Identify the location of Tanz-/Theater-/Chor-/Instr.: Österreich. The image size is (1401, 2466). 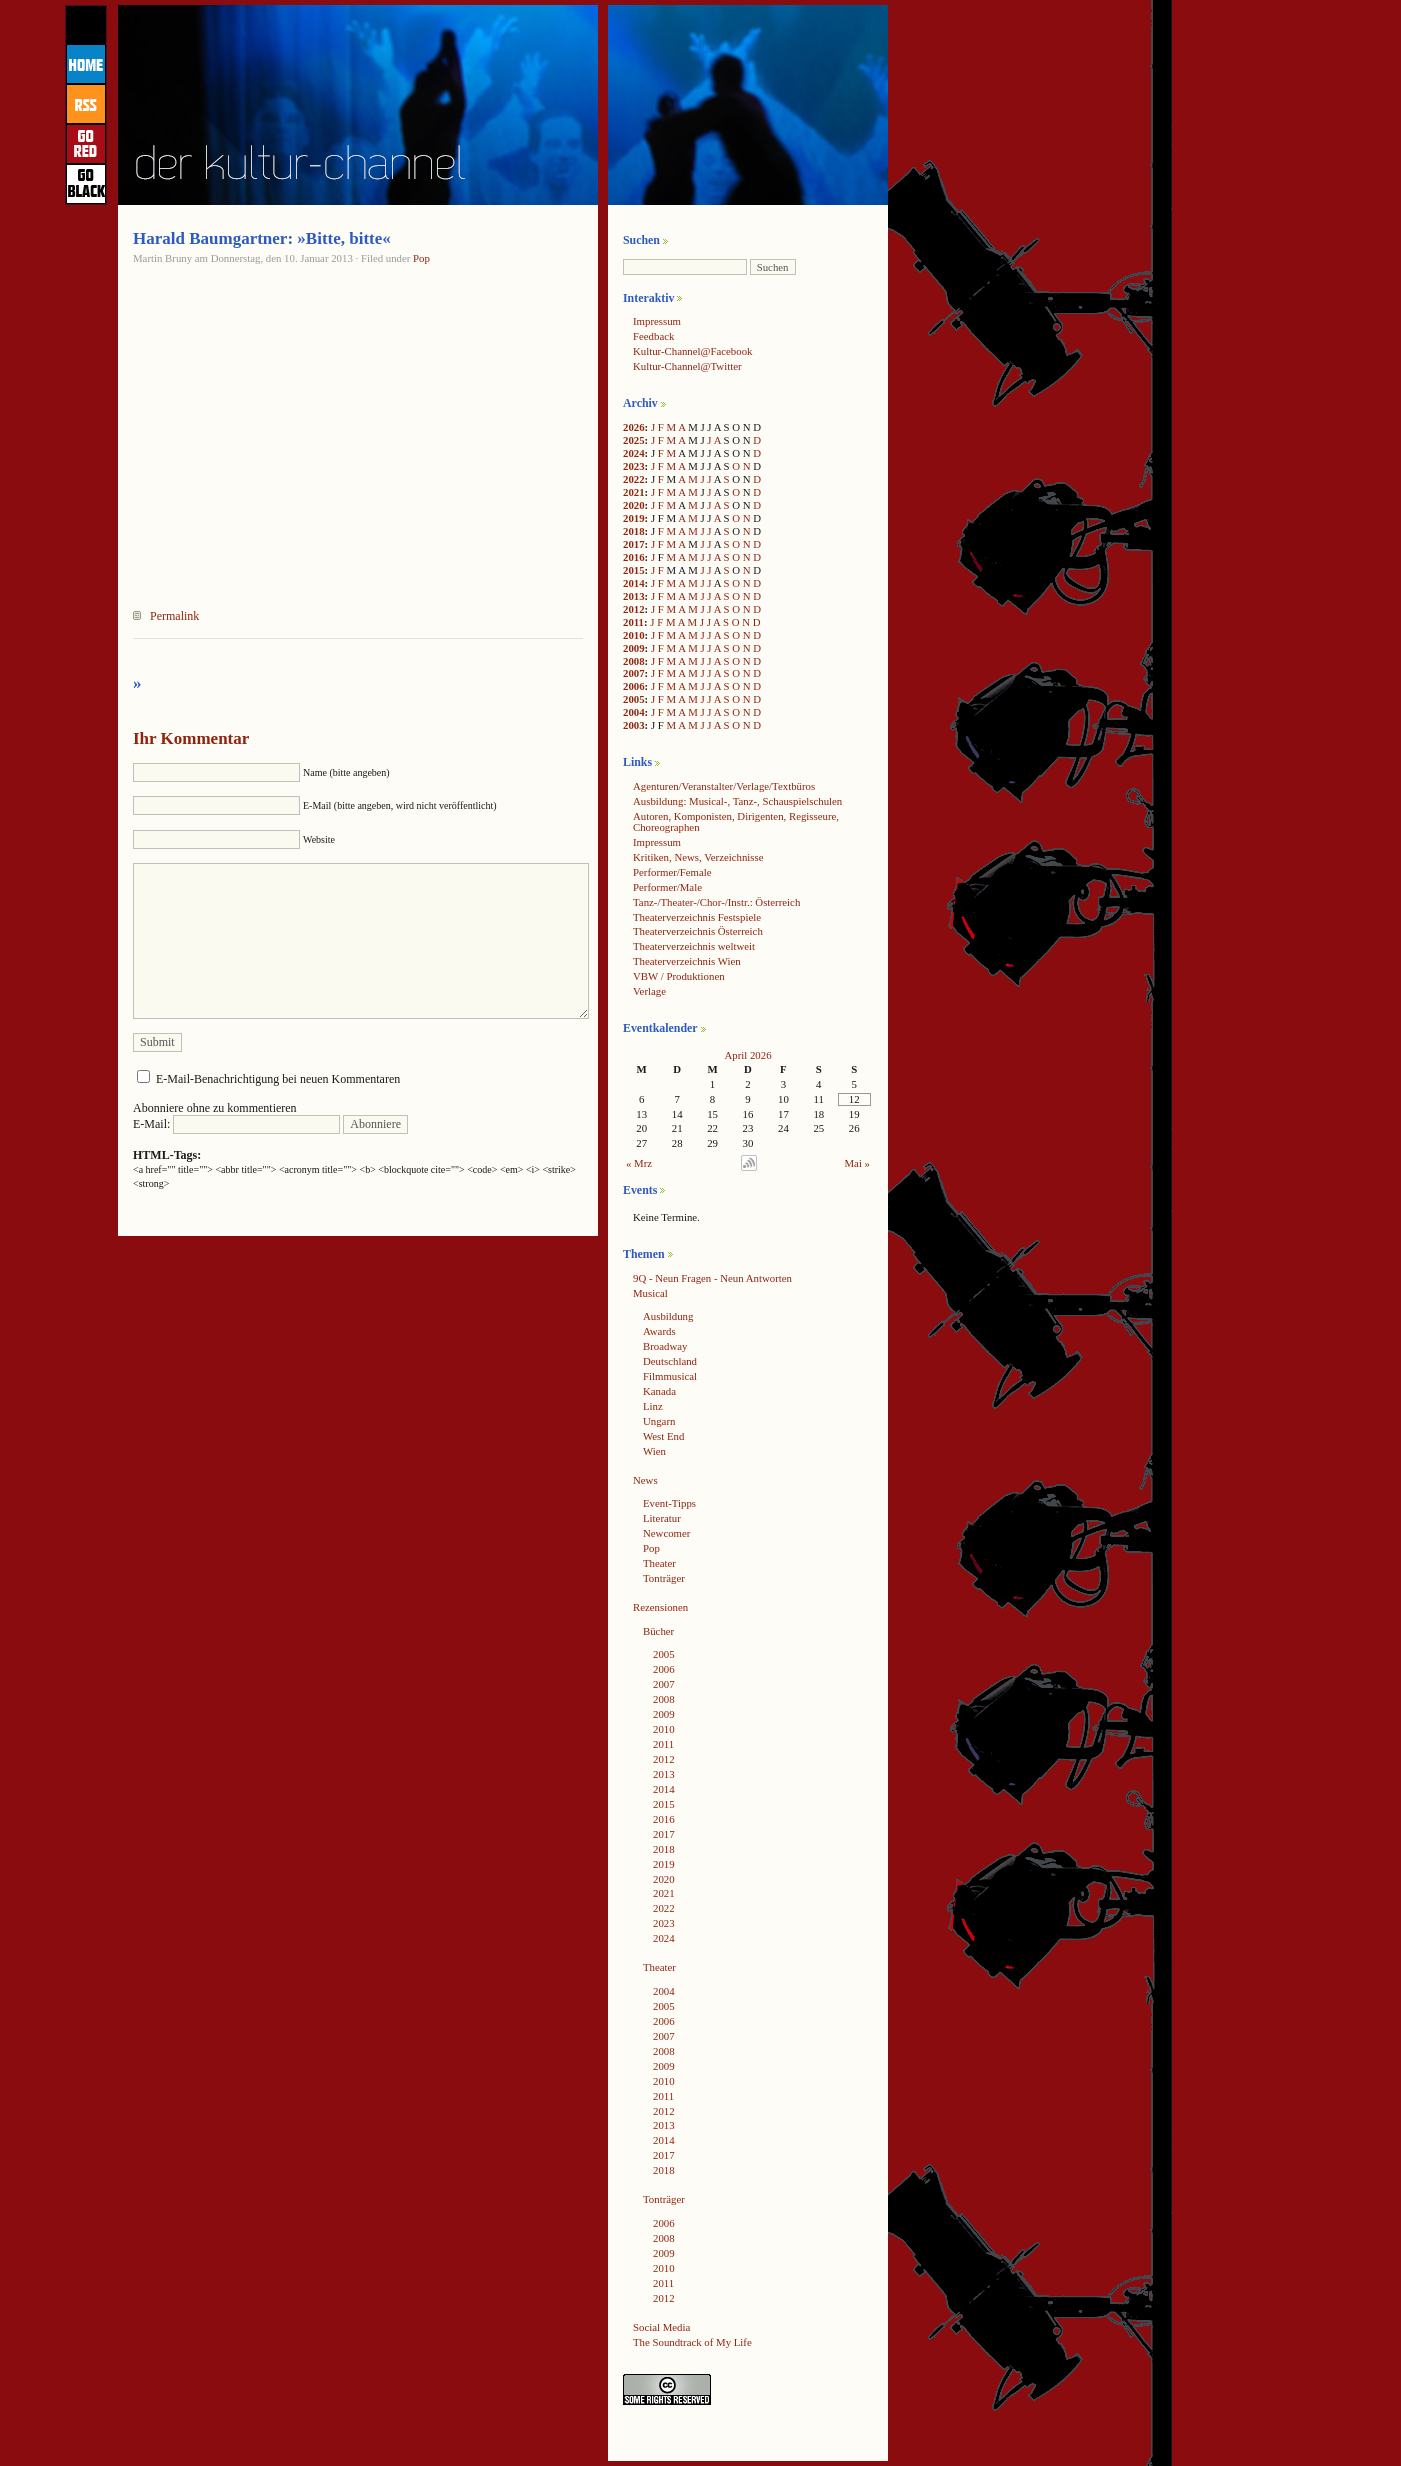
(716, 902).